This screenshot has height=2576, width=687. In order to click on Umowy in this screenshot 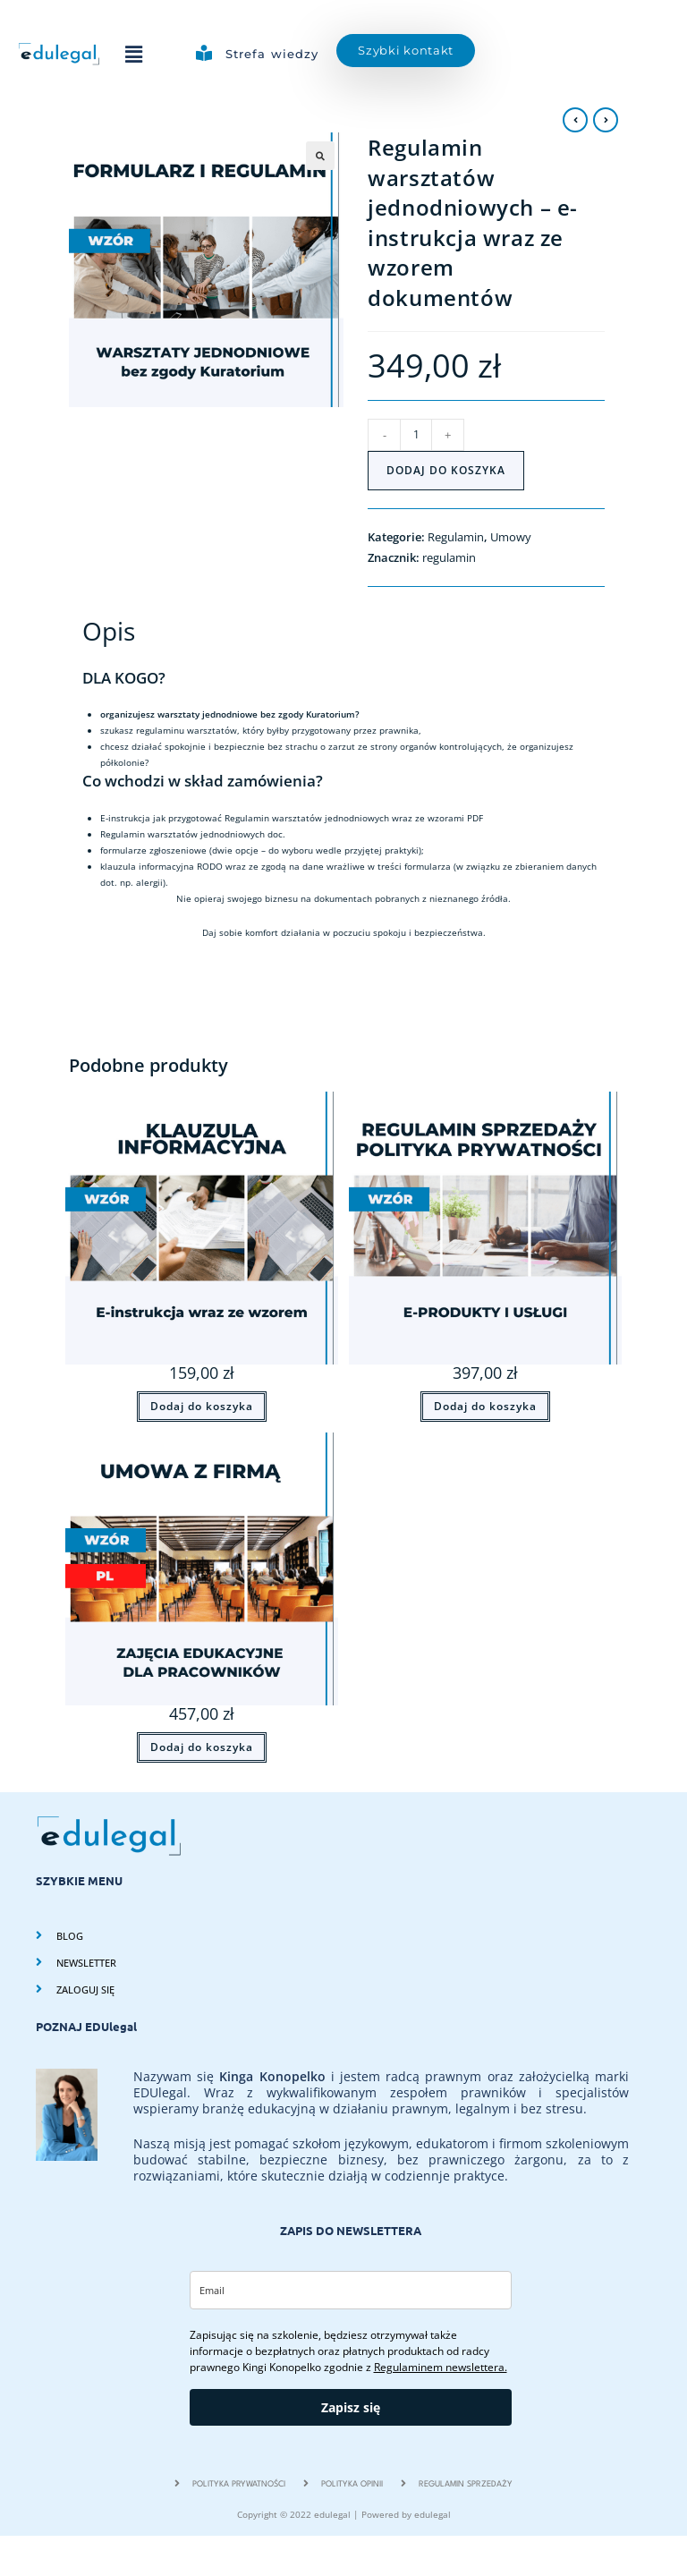, I will do `click(510, 537)`.